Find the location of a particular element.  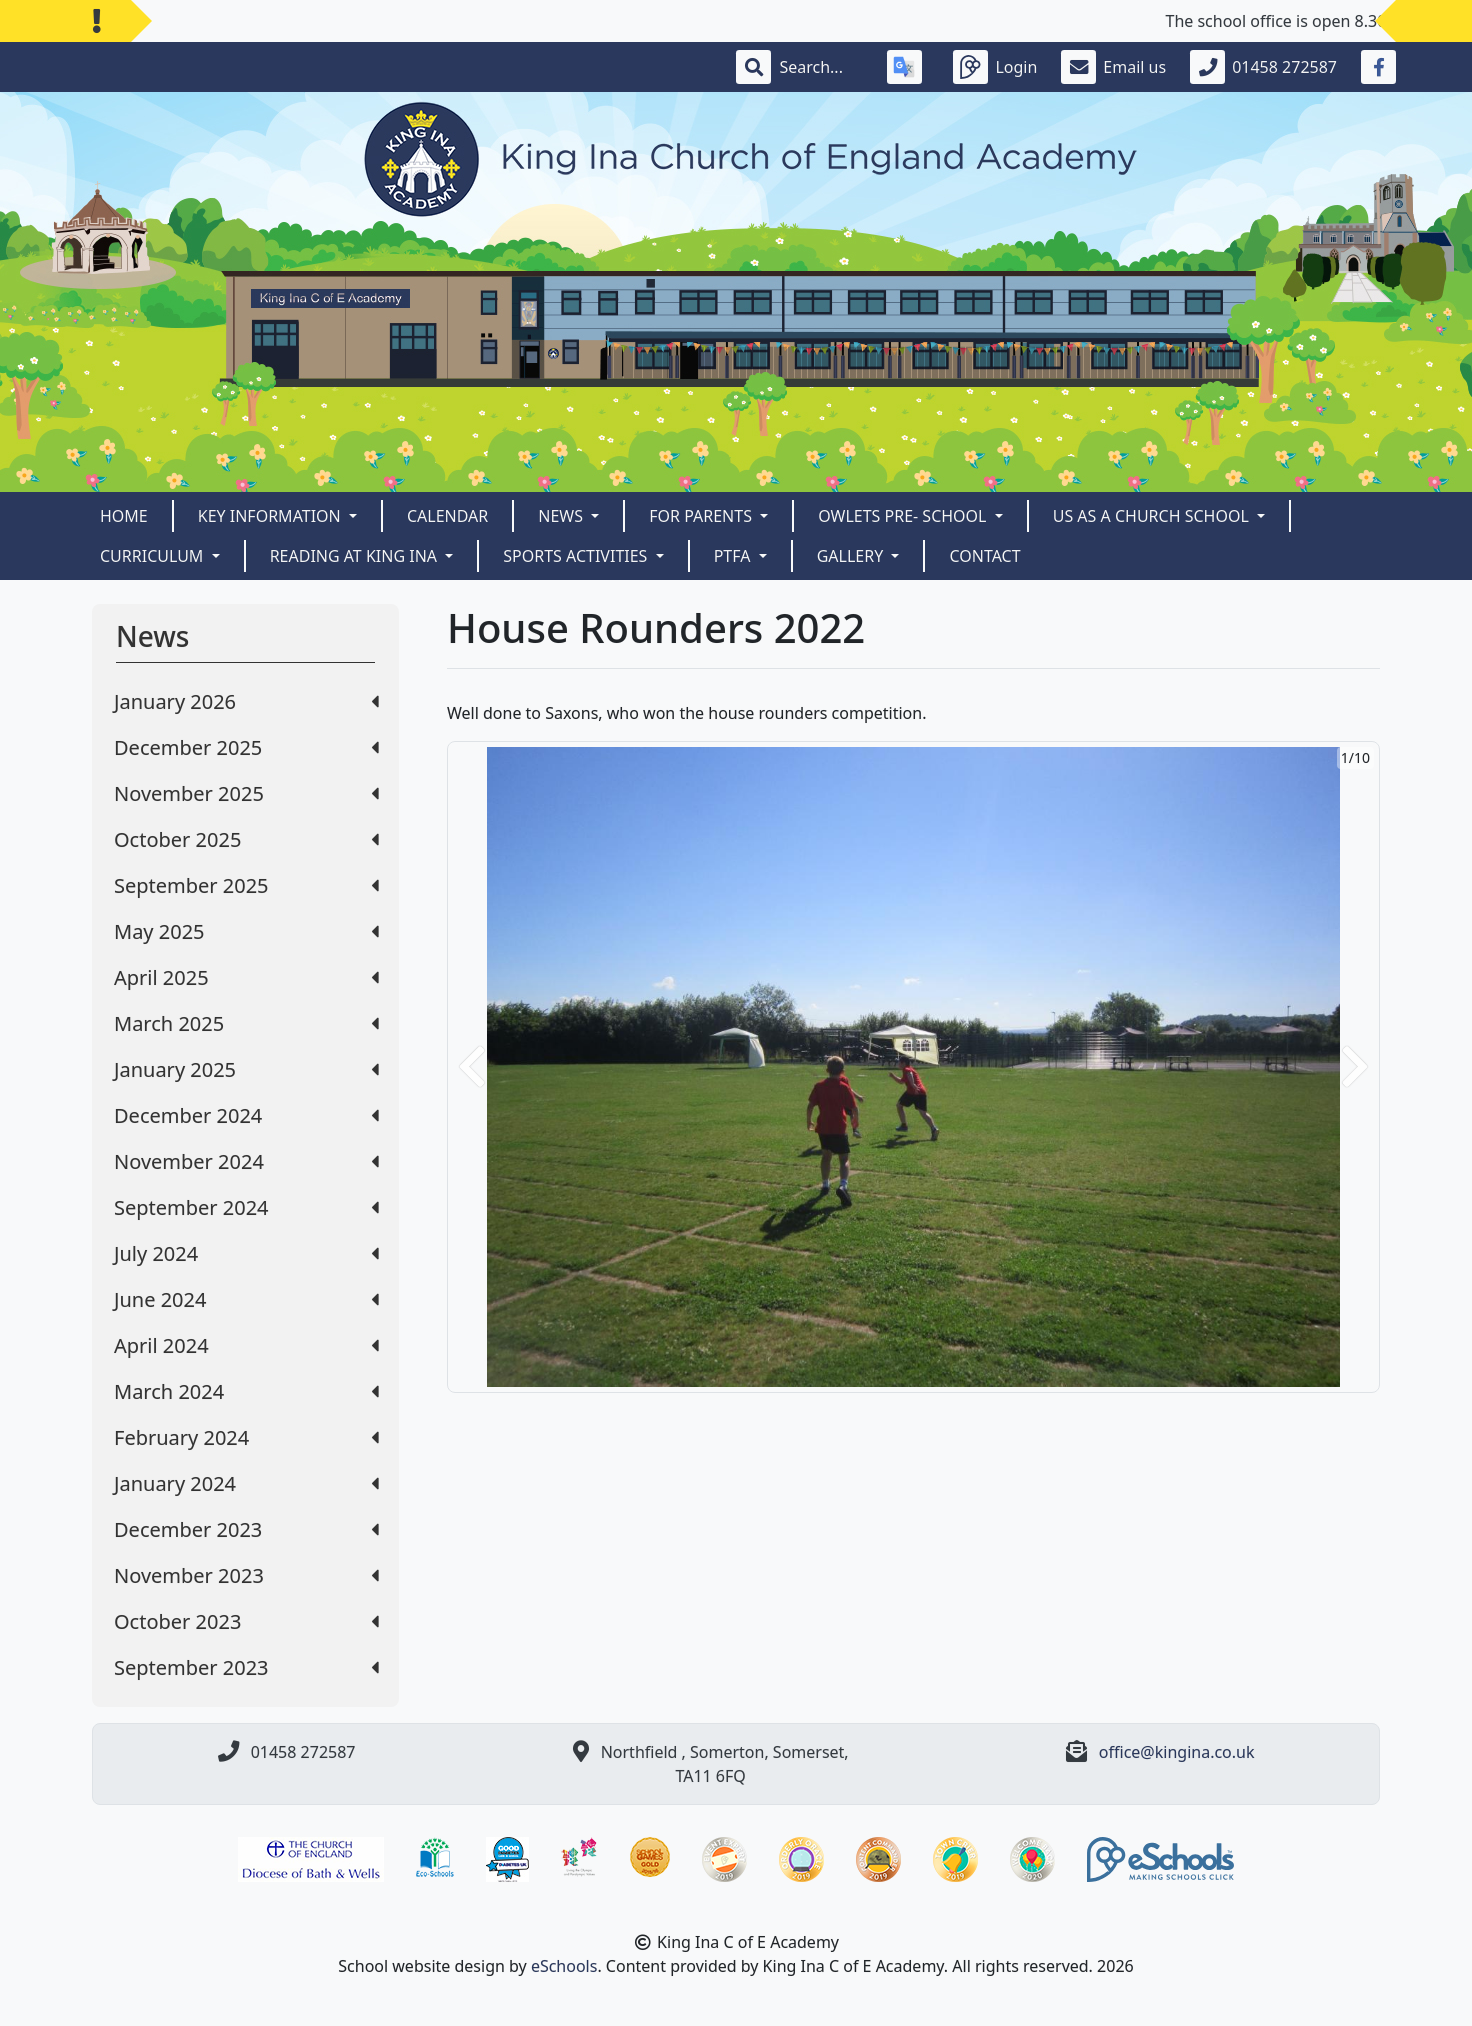

April 2025 is located at coordinates (246, 977).